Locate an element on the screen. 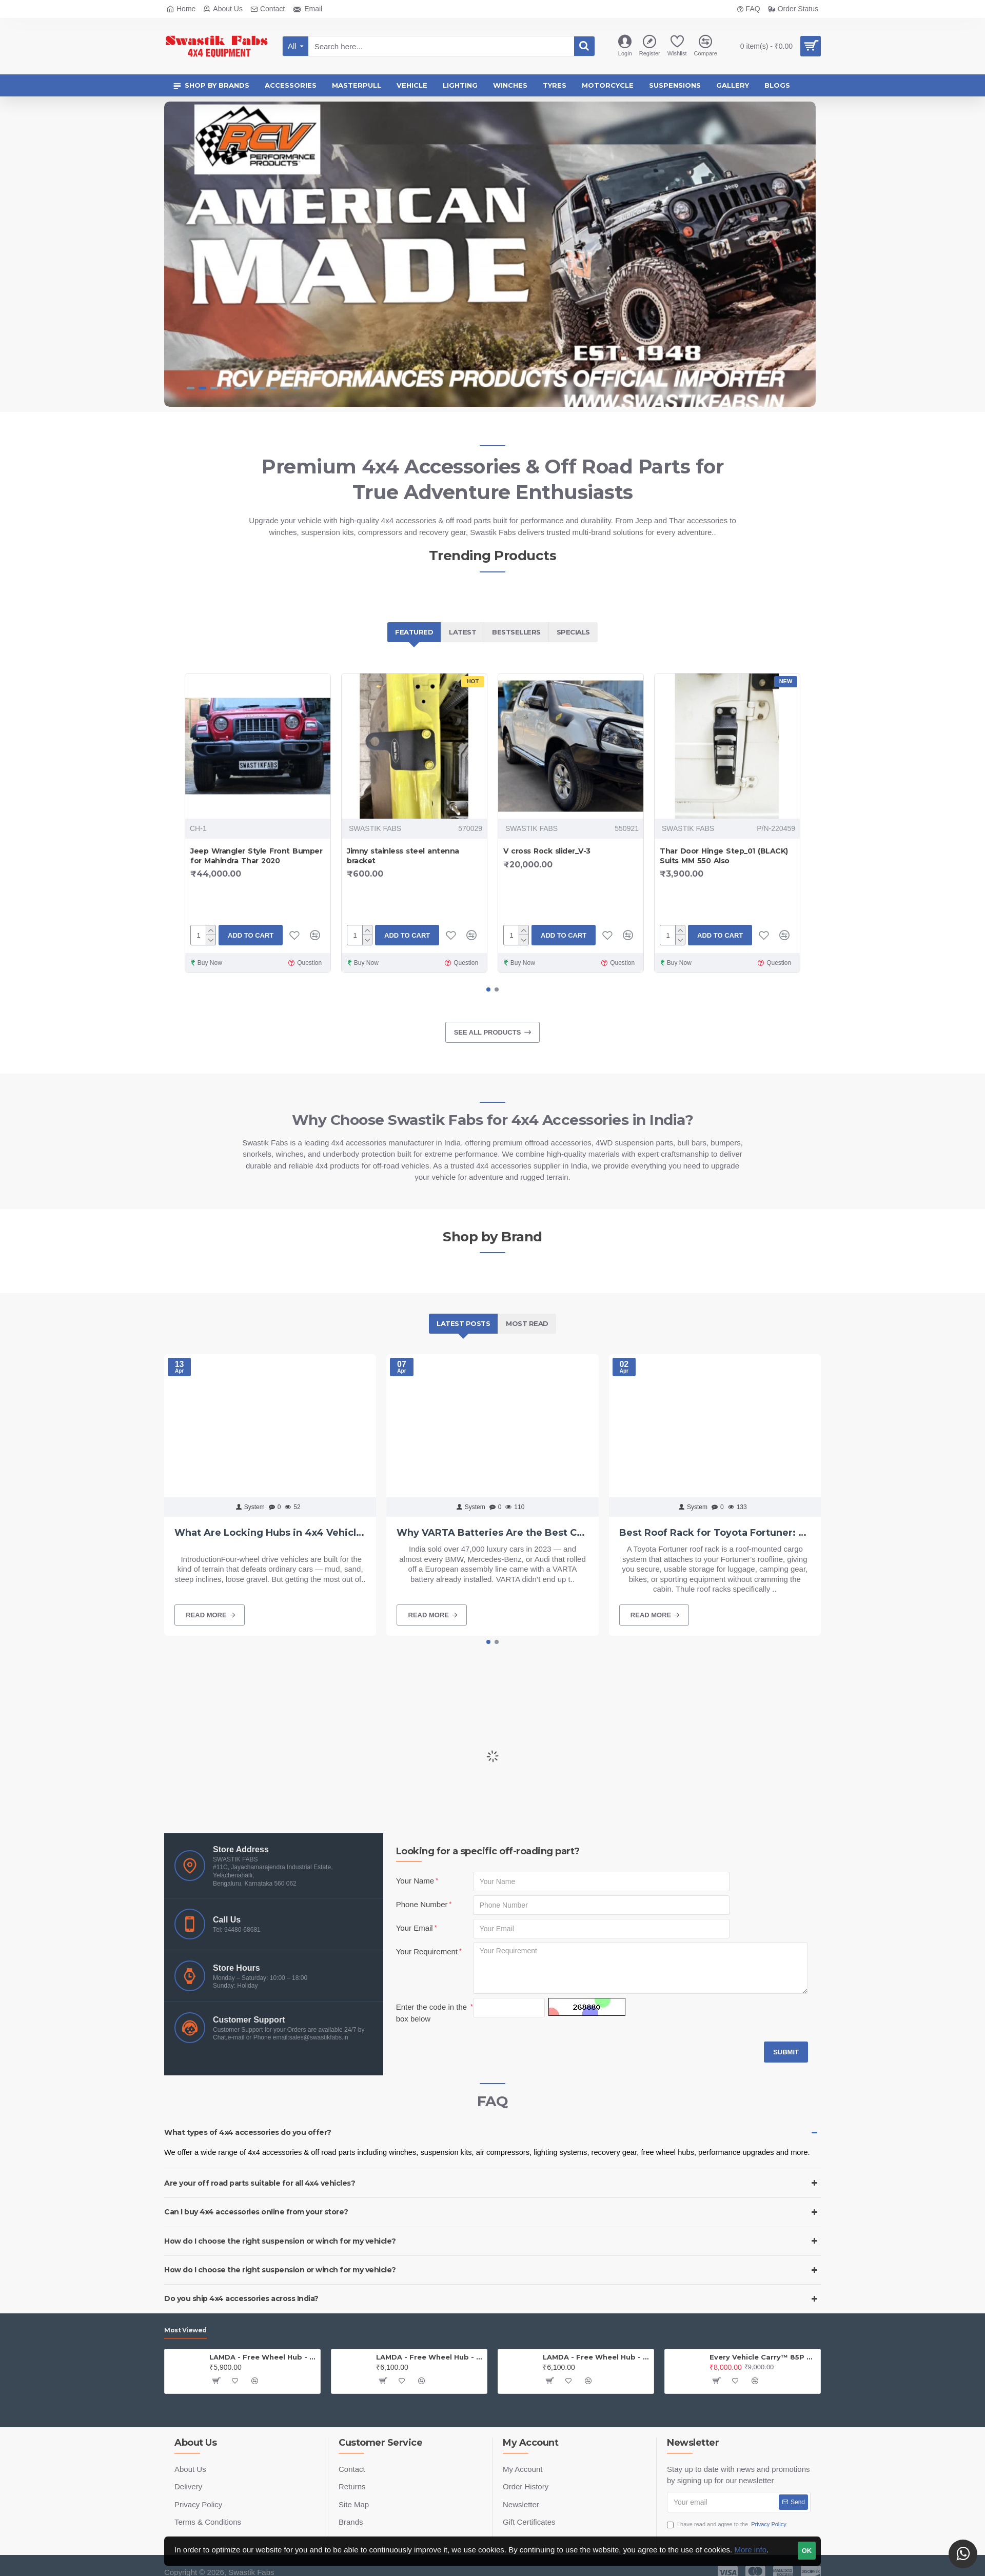 The image size is (985, 2576). What Are Locking Hubs in 4x4 Vehicles? Benefits, Types & Why Lamda Components Stand Out is located at coordinates (270, 1532).